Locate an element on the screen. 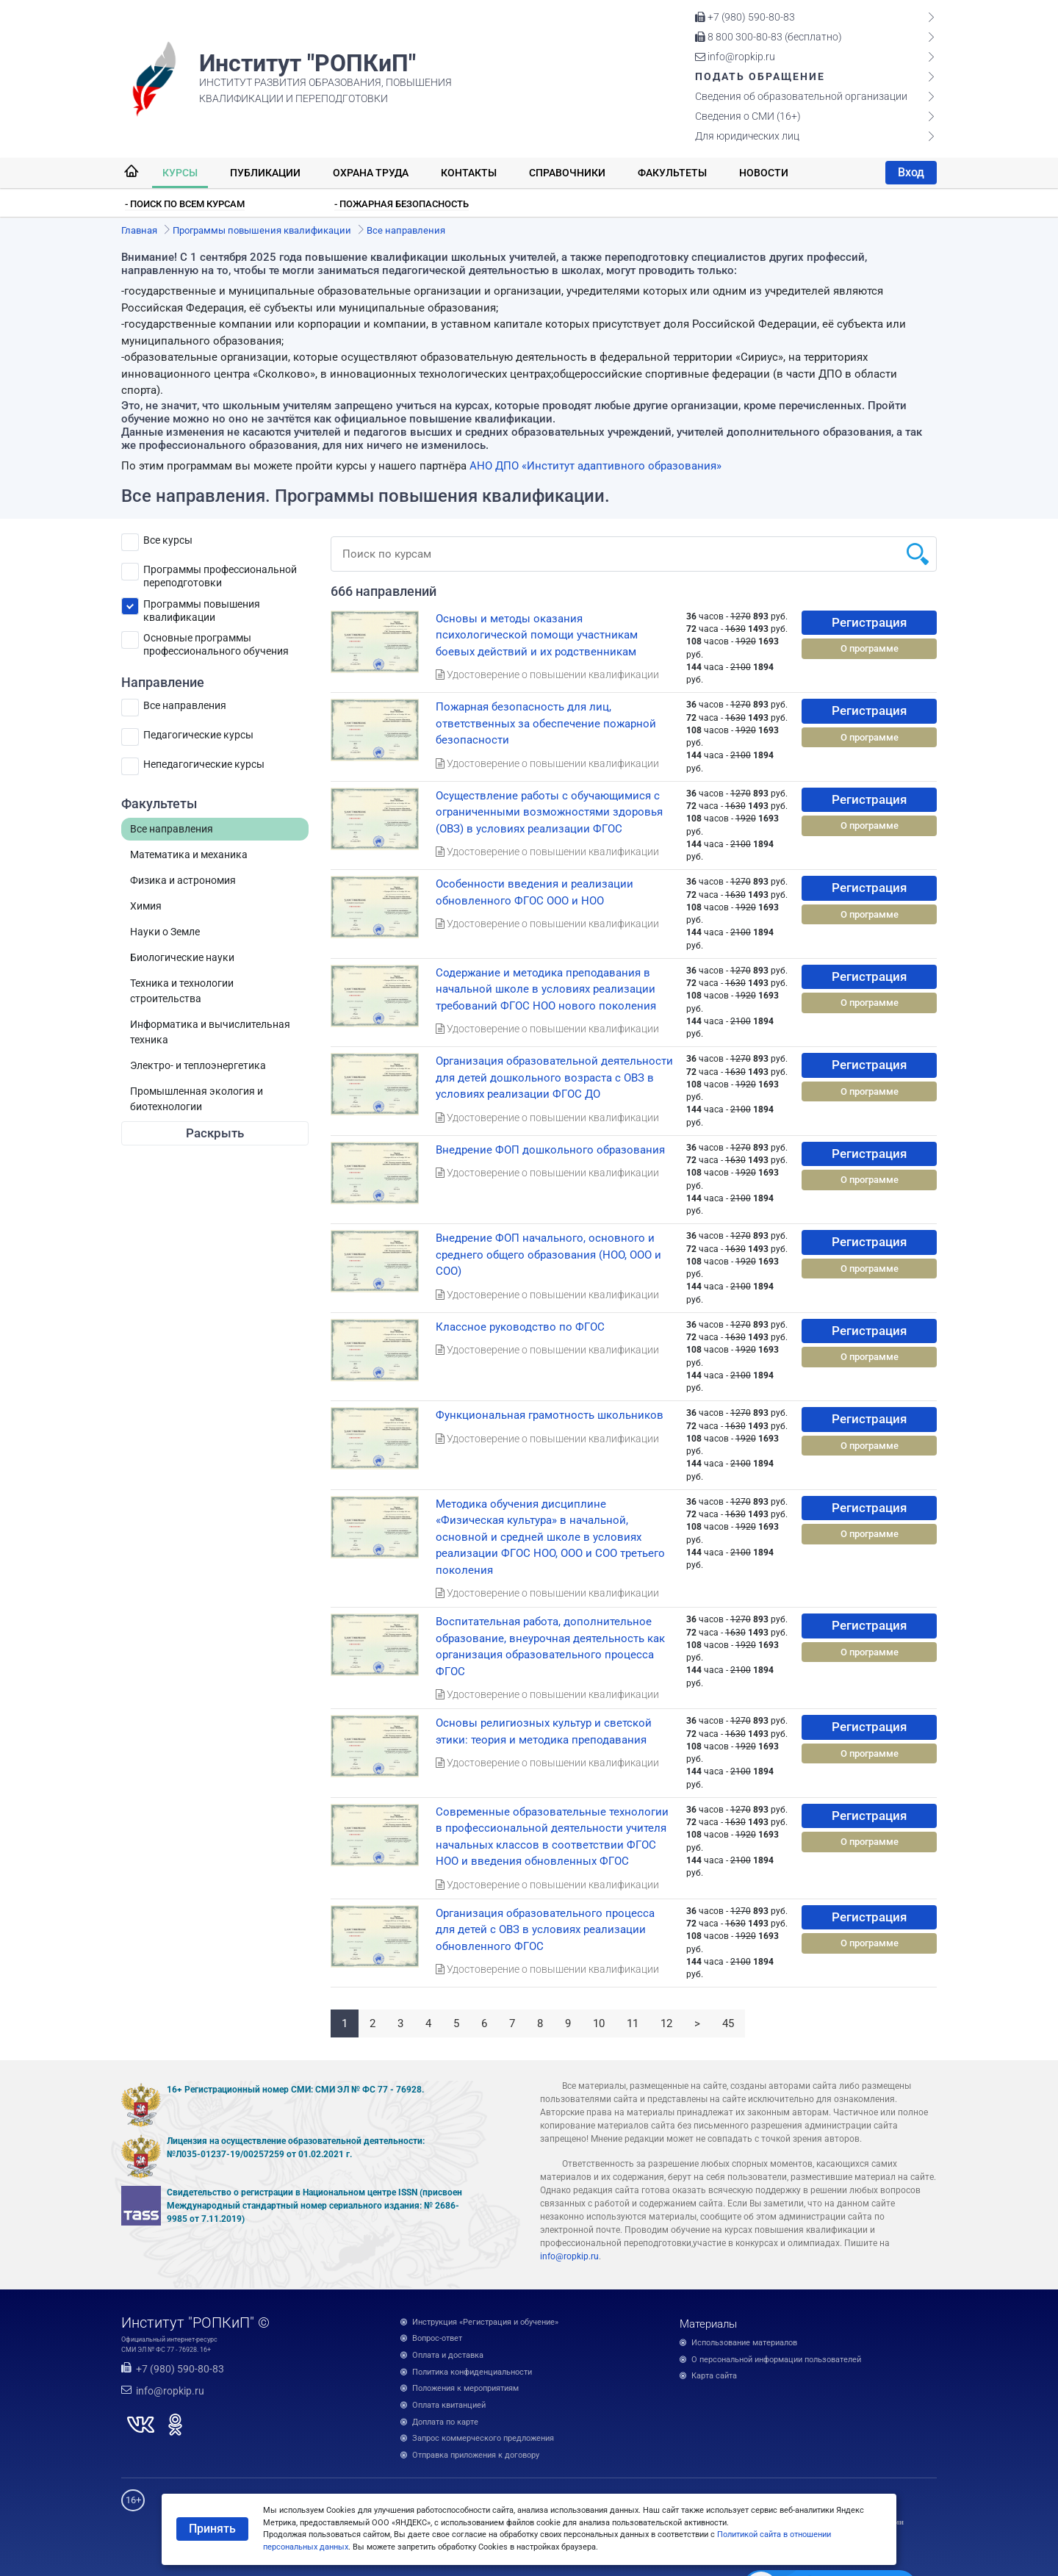 Image resolution: width=1058 pixels, height=2576 pixels. Все направления is located at coordinates (184, 705).